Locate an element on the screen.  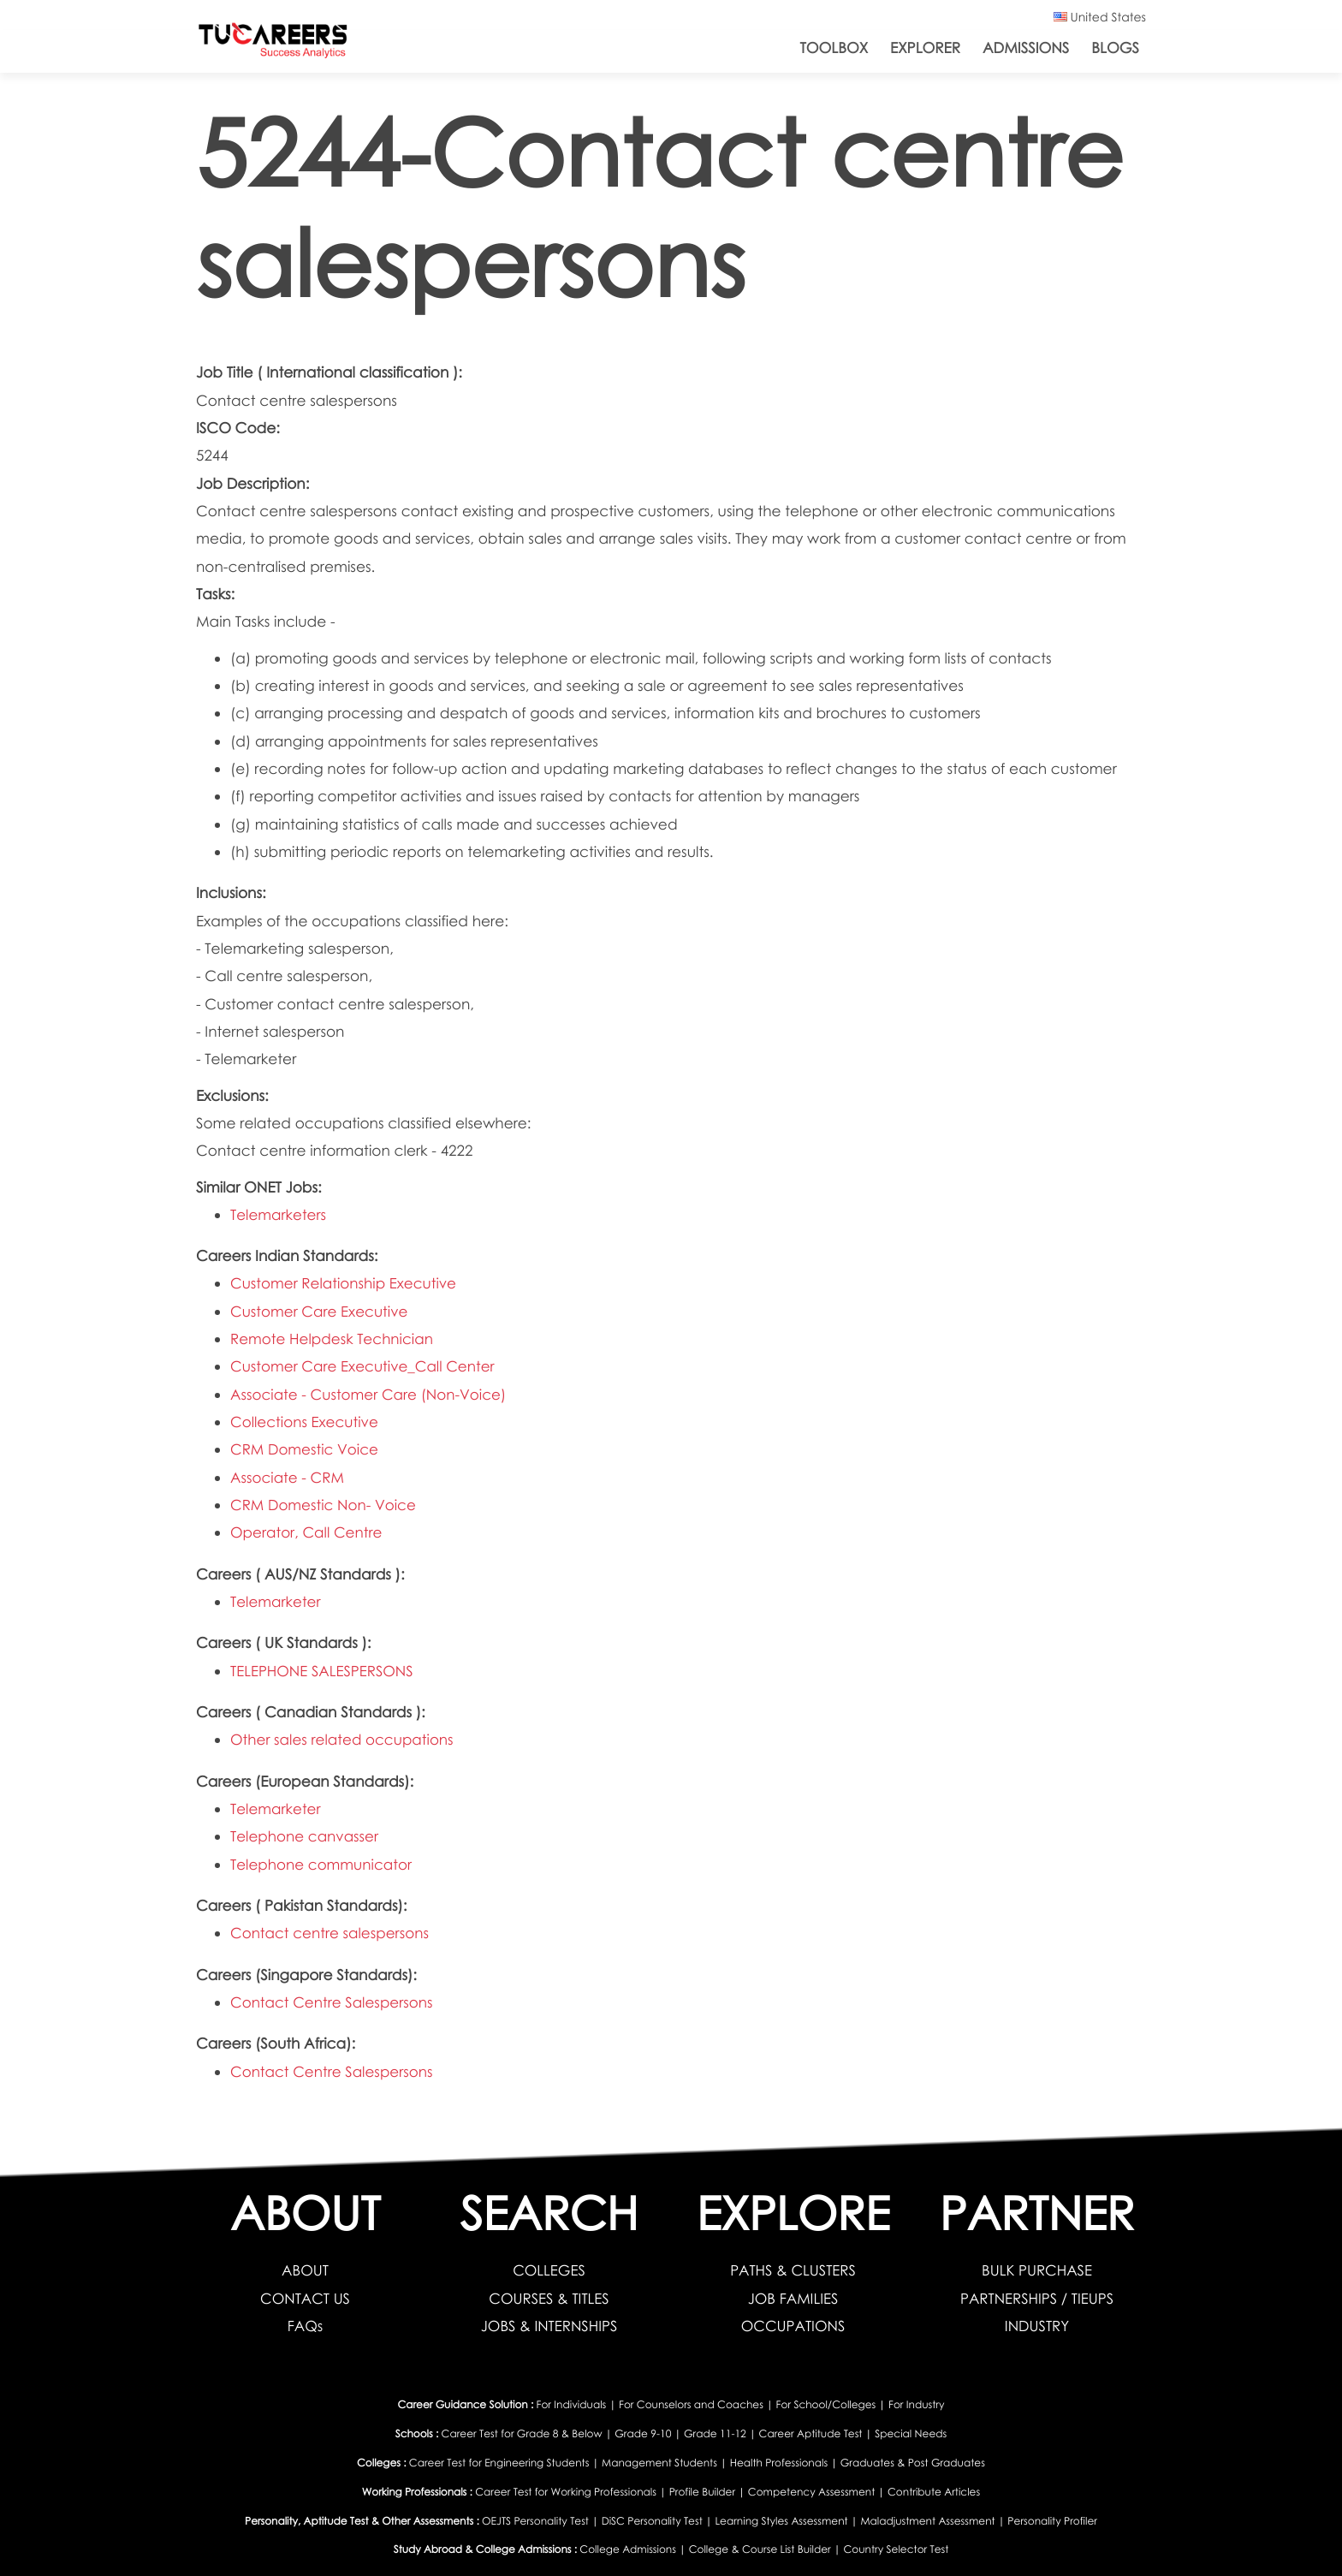
COLLEGES is located at coordinates (549, 2270).